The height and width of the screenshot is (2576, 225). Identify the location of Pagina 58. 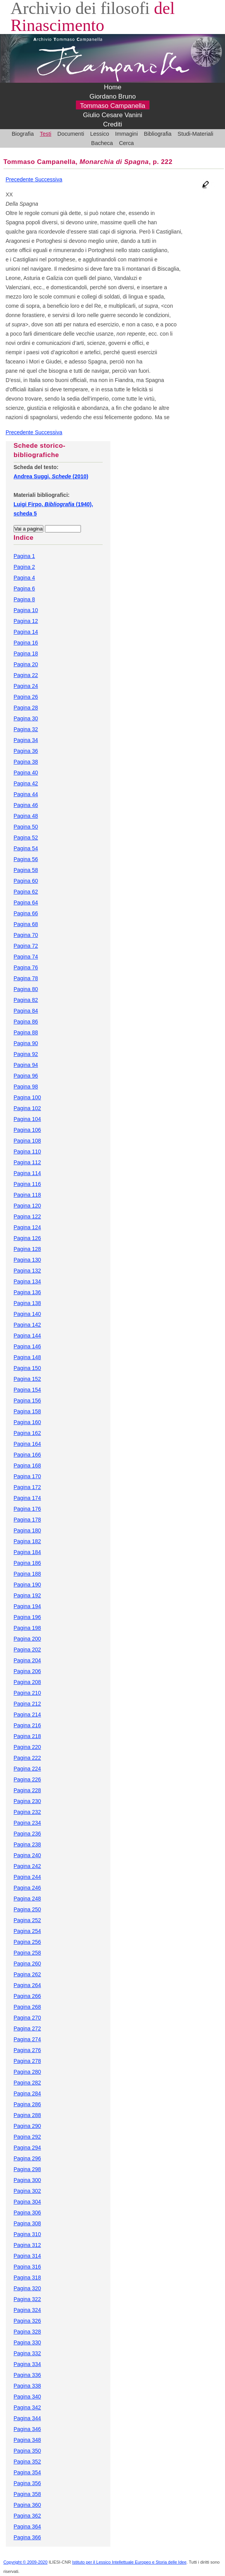
(26, 870).